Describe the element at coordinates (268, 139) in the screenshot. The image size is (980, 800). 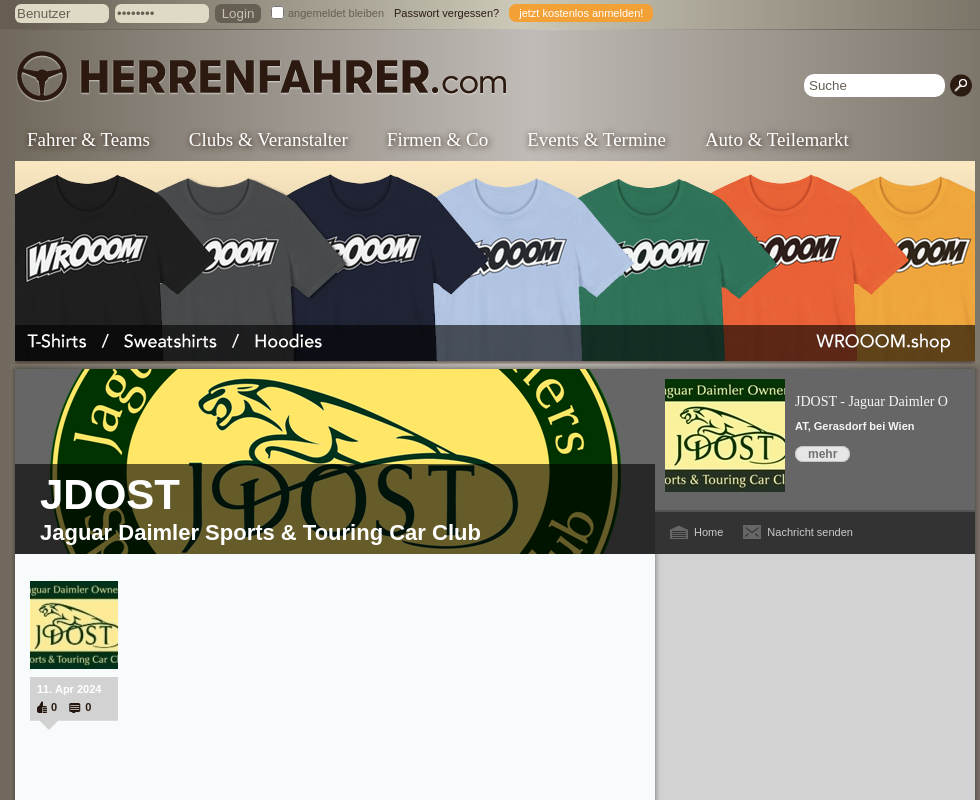
I see `Clubs & Veranstalter` at that location.